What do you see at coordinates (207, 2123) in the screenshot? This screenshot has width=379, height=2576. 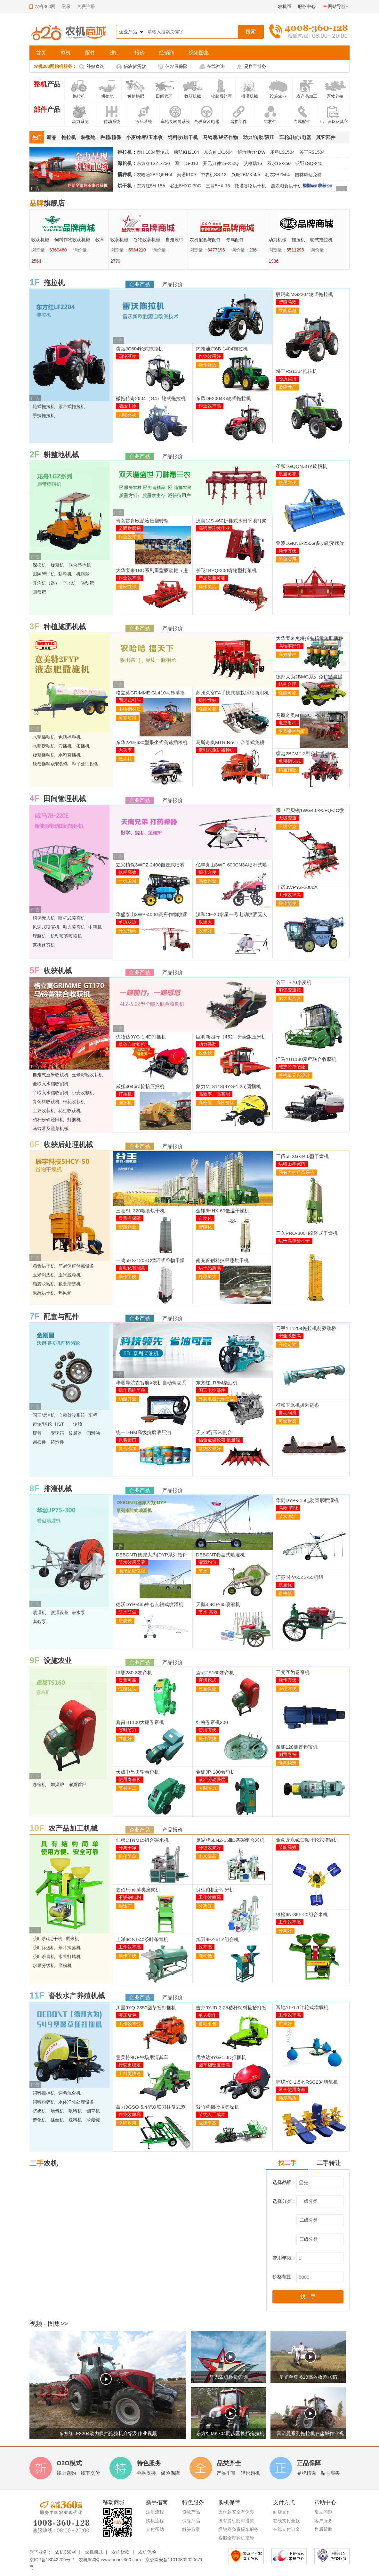 I see `成拥率高` at bounding box center [207, 2123].